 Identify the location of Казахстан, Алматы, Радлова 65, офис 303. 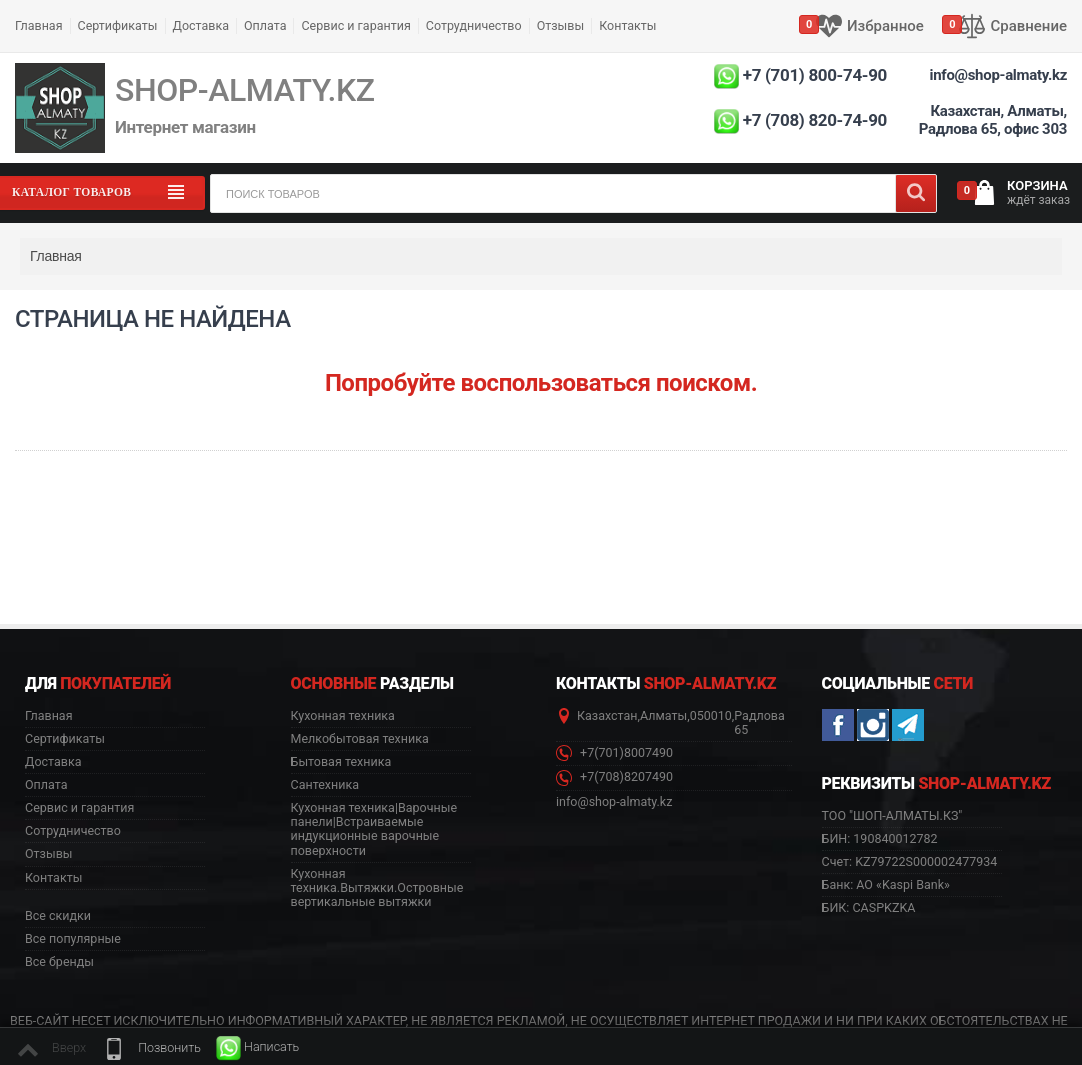
(993, 120).